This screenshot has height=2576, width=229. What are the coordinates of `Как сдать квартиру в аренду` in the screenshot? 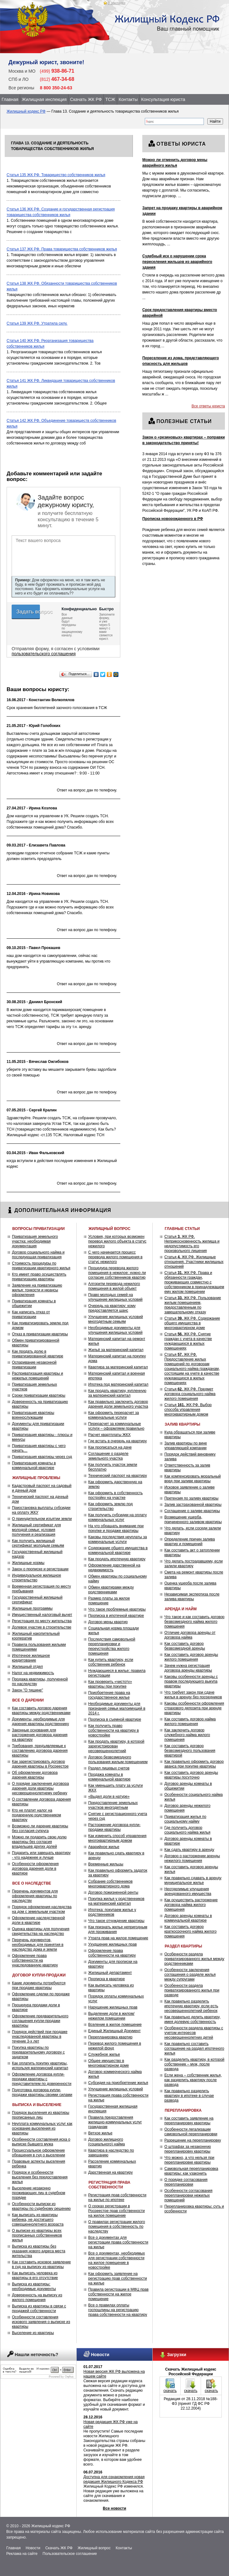 It's located at (189, 1849).